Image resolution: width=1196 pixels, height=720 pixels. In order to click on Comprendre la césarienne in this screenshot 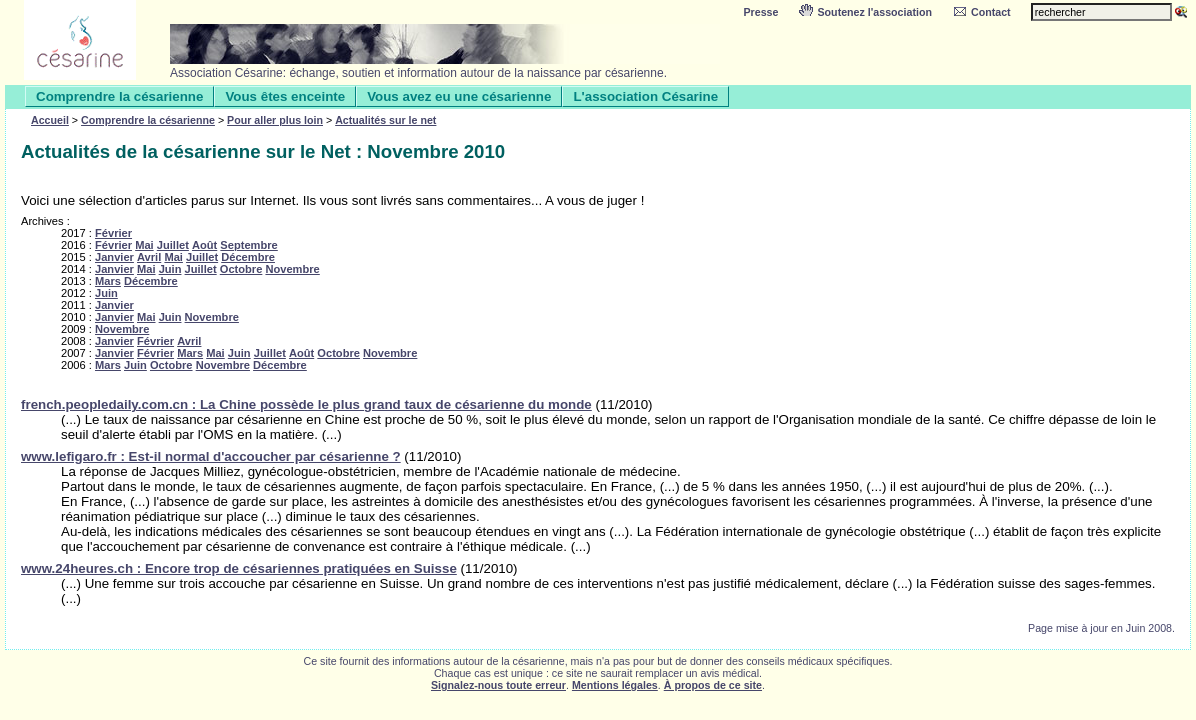, I will do `click(119, 96)`.